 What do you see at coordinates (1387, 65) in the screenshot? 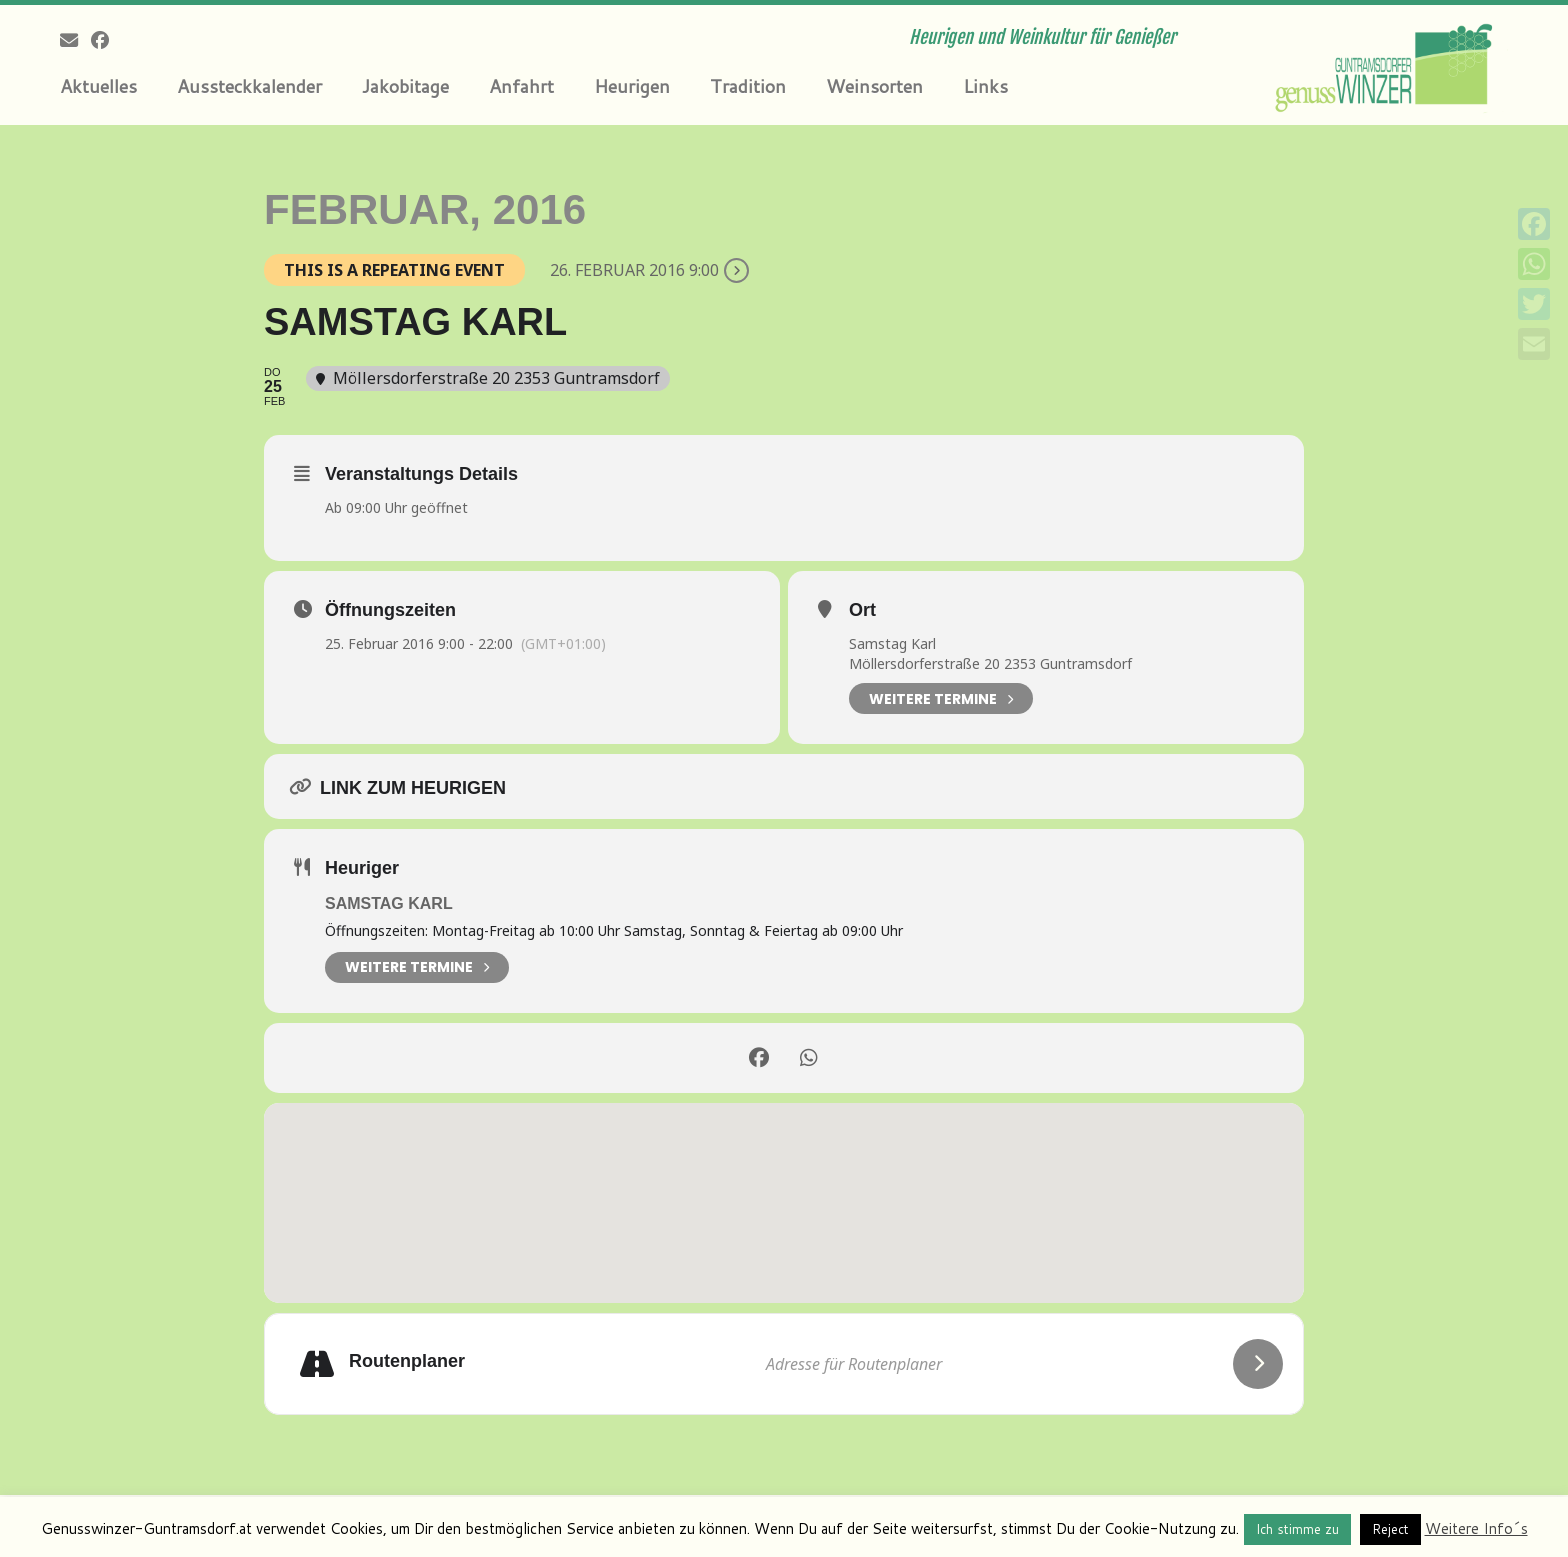
I see `[Genusswinzer Guntramsdorf | Heurigen und Weinkultur für Genießer]` at bounding box center [1387, 65].